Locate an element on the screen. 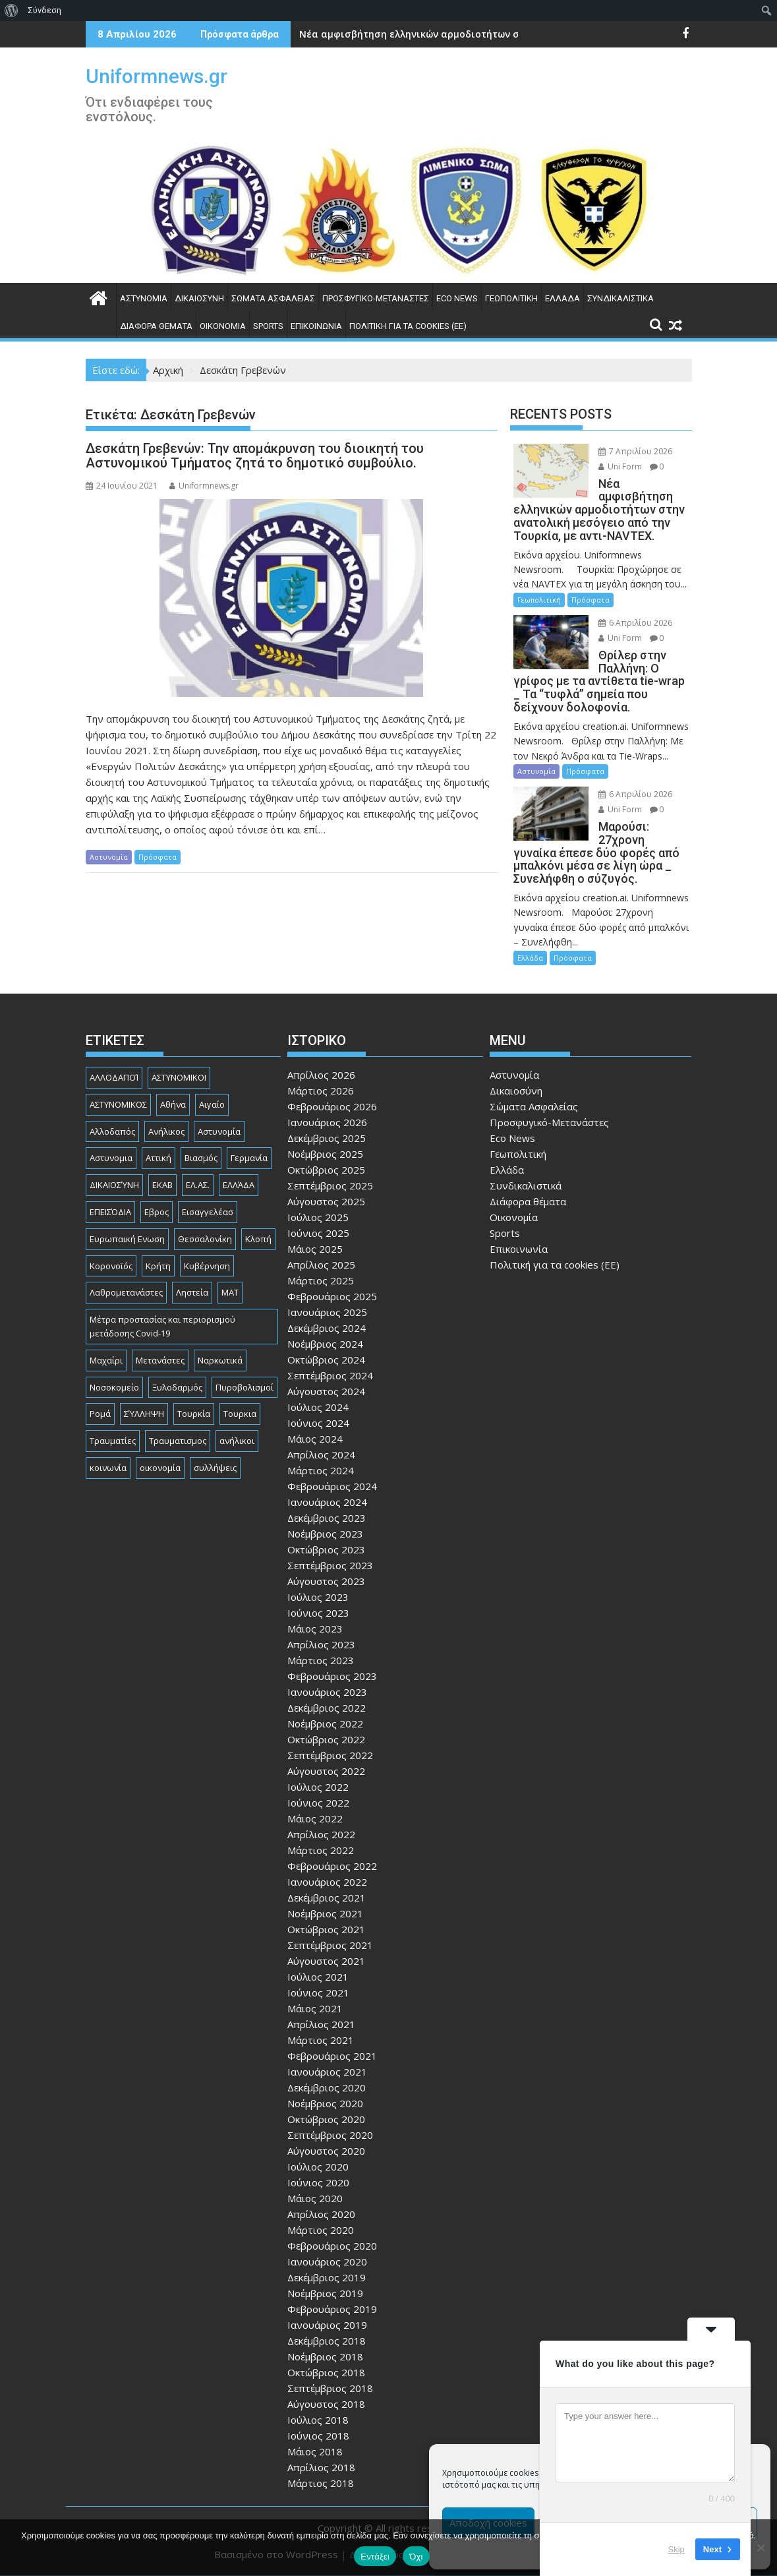 The height and width of the screenshot is (2576, 777). Δεκέμβριος 2021 is located at coordinates (326, 1897).